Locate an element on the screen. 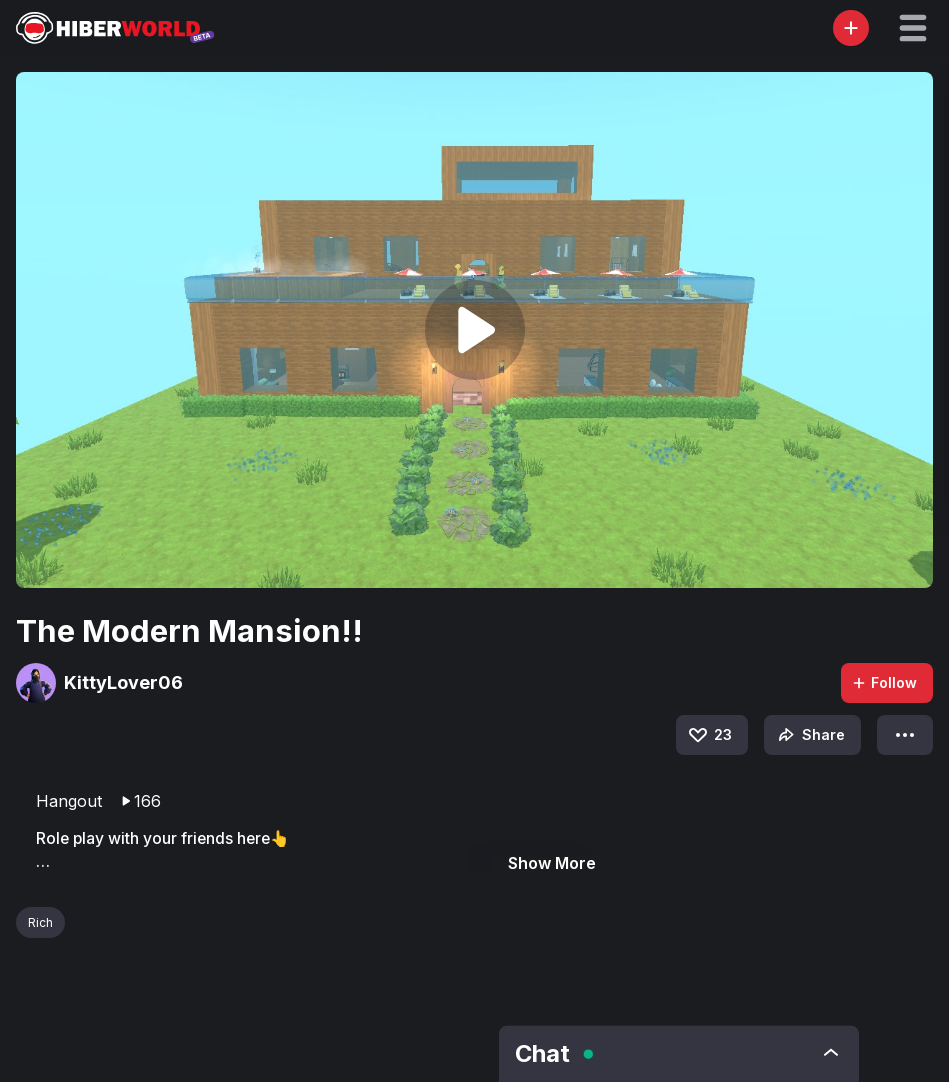 Image resolution: width=949 pixels, height=1082 pixels. 23 is located at coordinates (709, 735).